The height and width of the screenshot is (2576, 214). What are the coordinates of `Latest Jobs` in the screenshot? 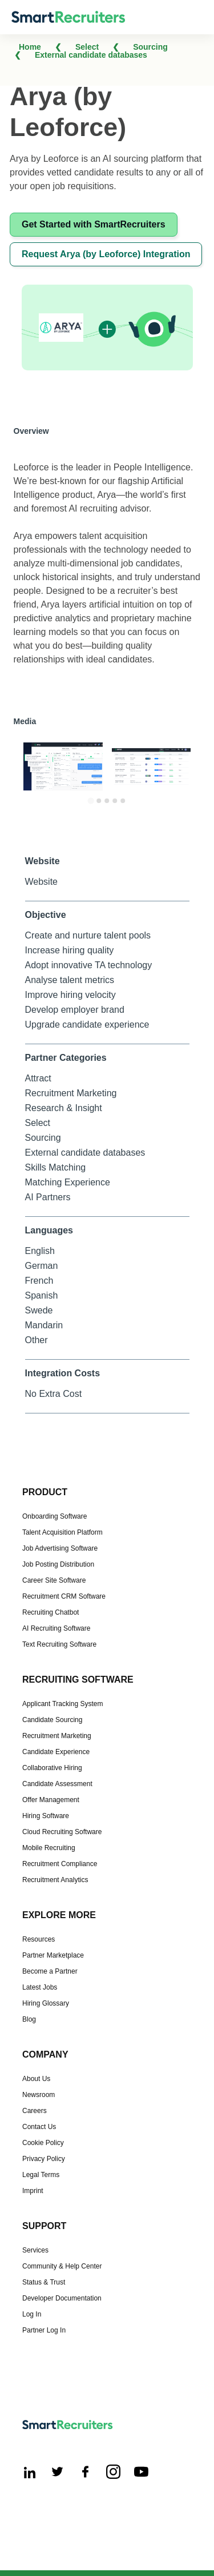 It's located at (39, 1987).